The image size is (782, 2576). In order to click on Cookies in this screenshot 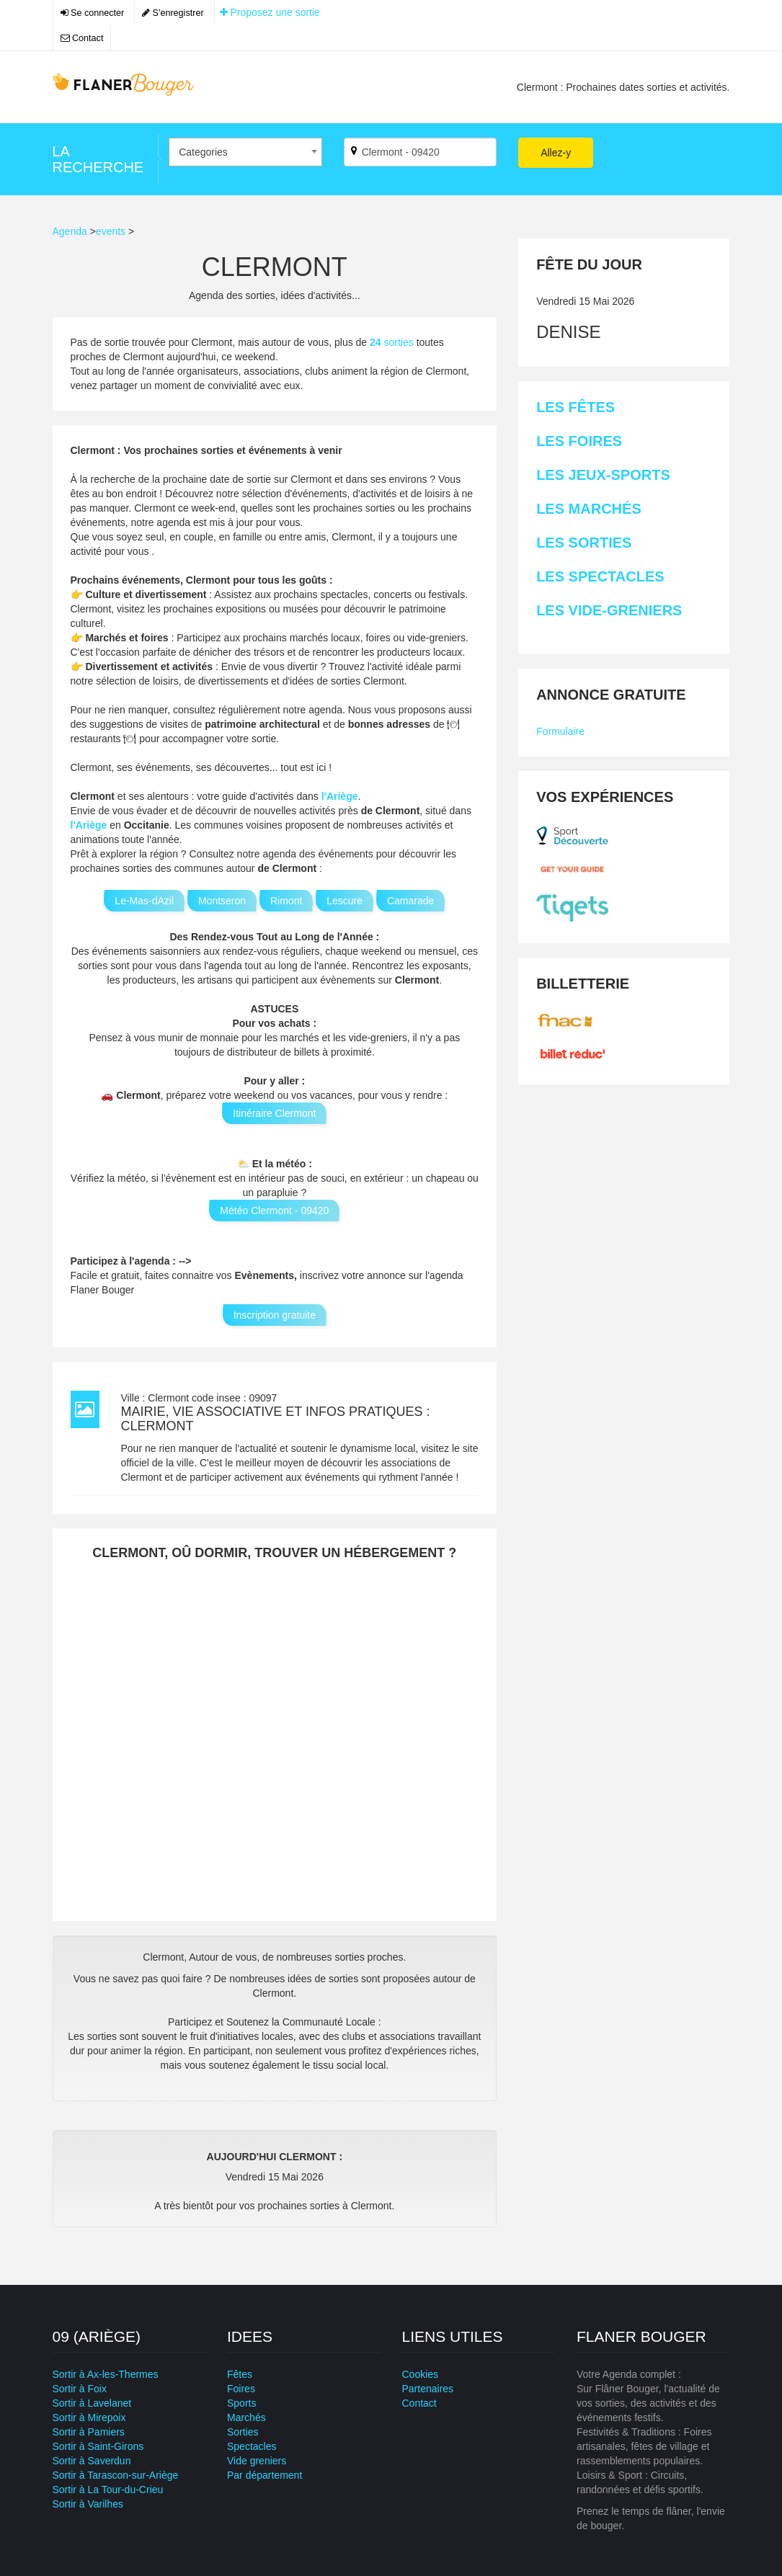, I will do `click(420, 2374)`.